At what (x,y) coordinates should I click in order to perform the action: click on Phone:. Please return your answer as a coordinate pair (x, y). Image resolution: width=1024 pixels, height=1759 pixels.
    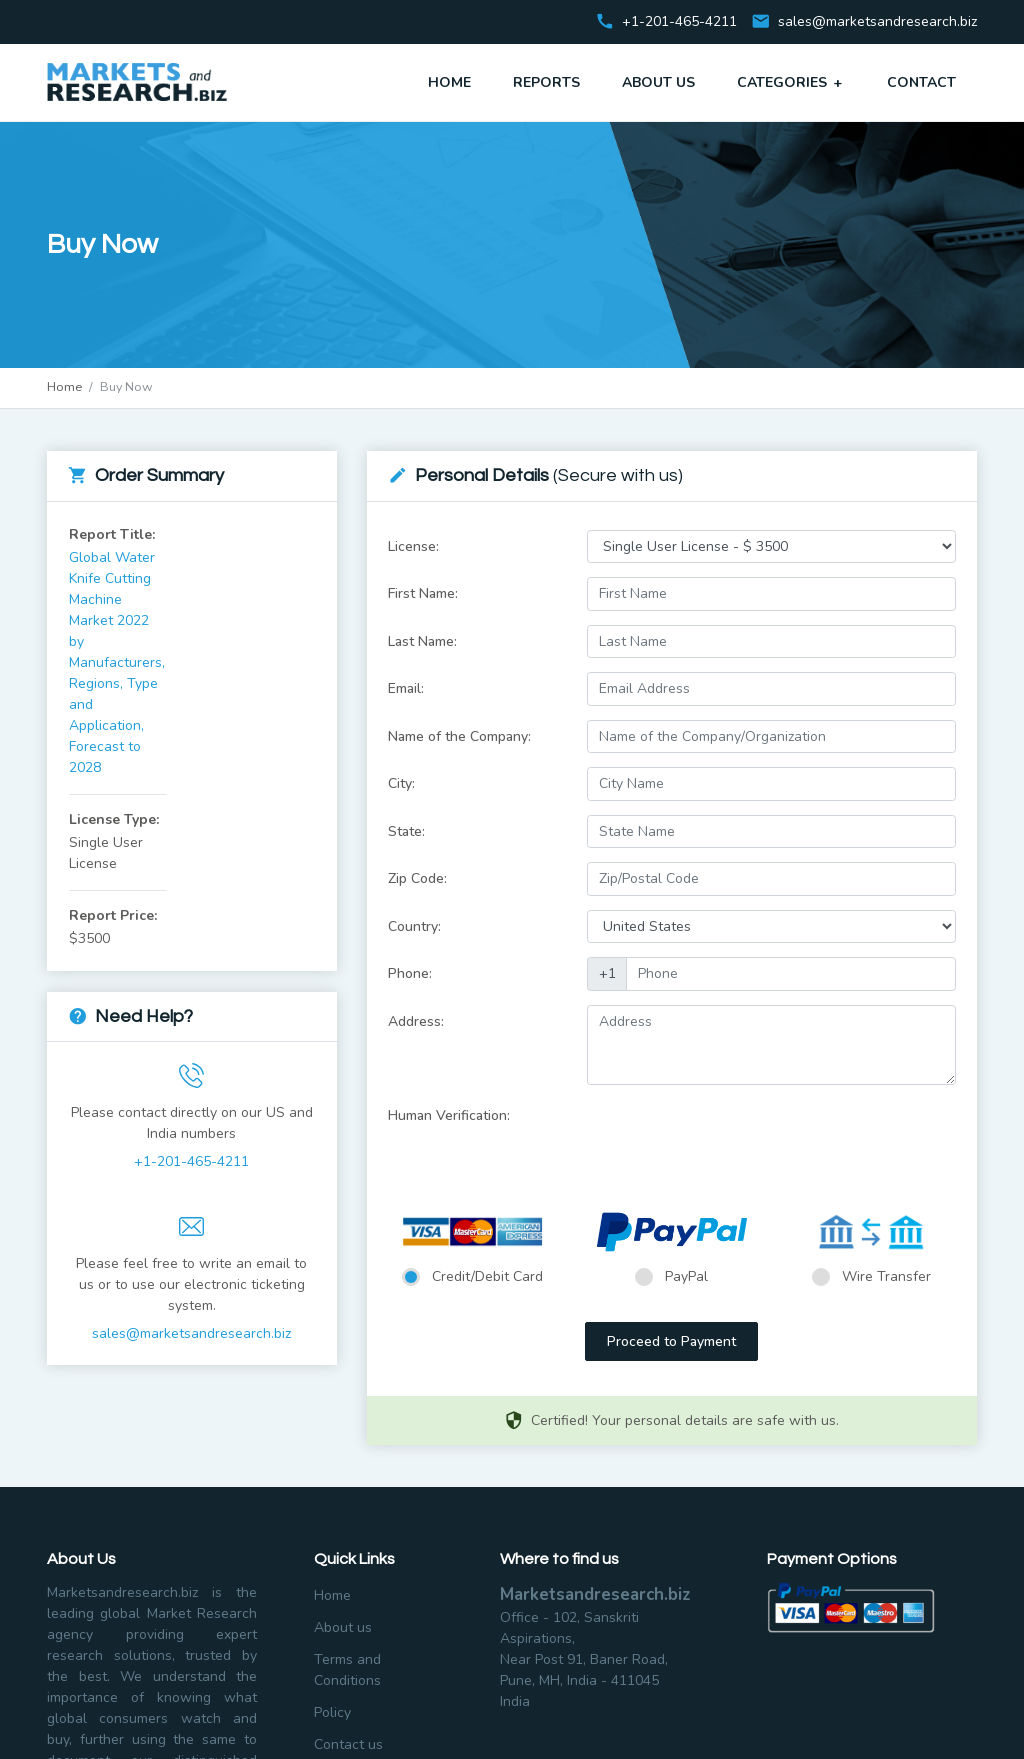
    Looking at the image, I should click on (410, 973).